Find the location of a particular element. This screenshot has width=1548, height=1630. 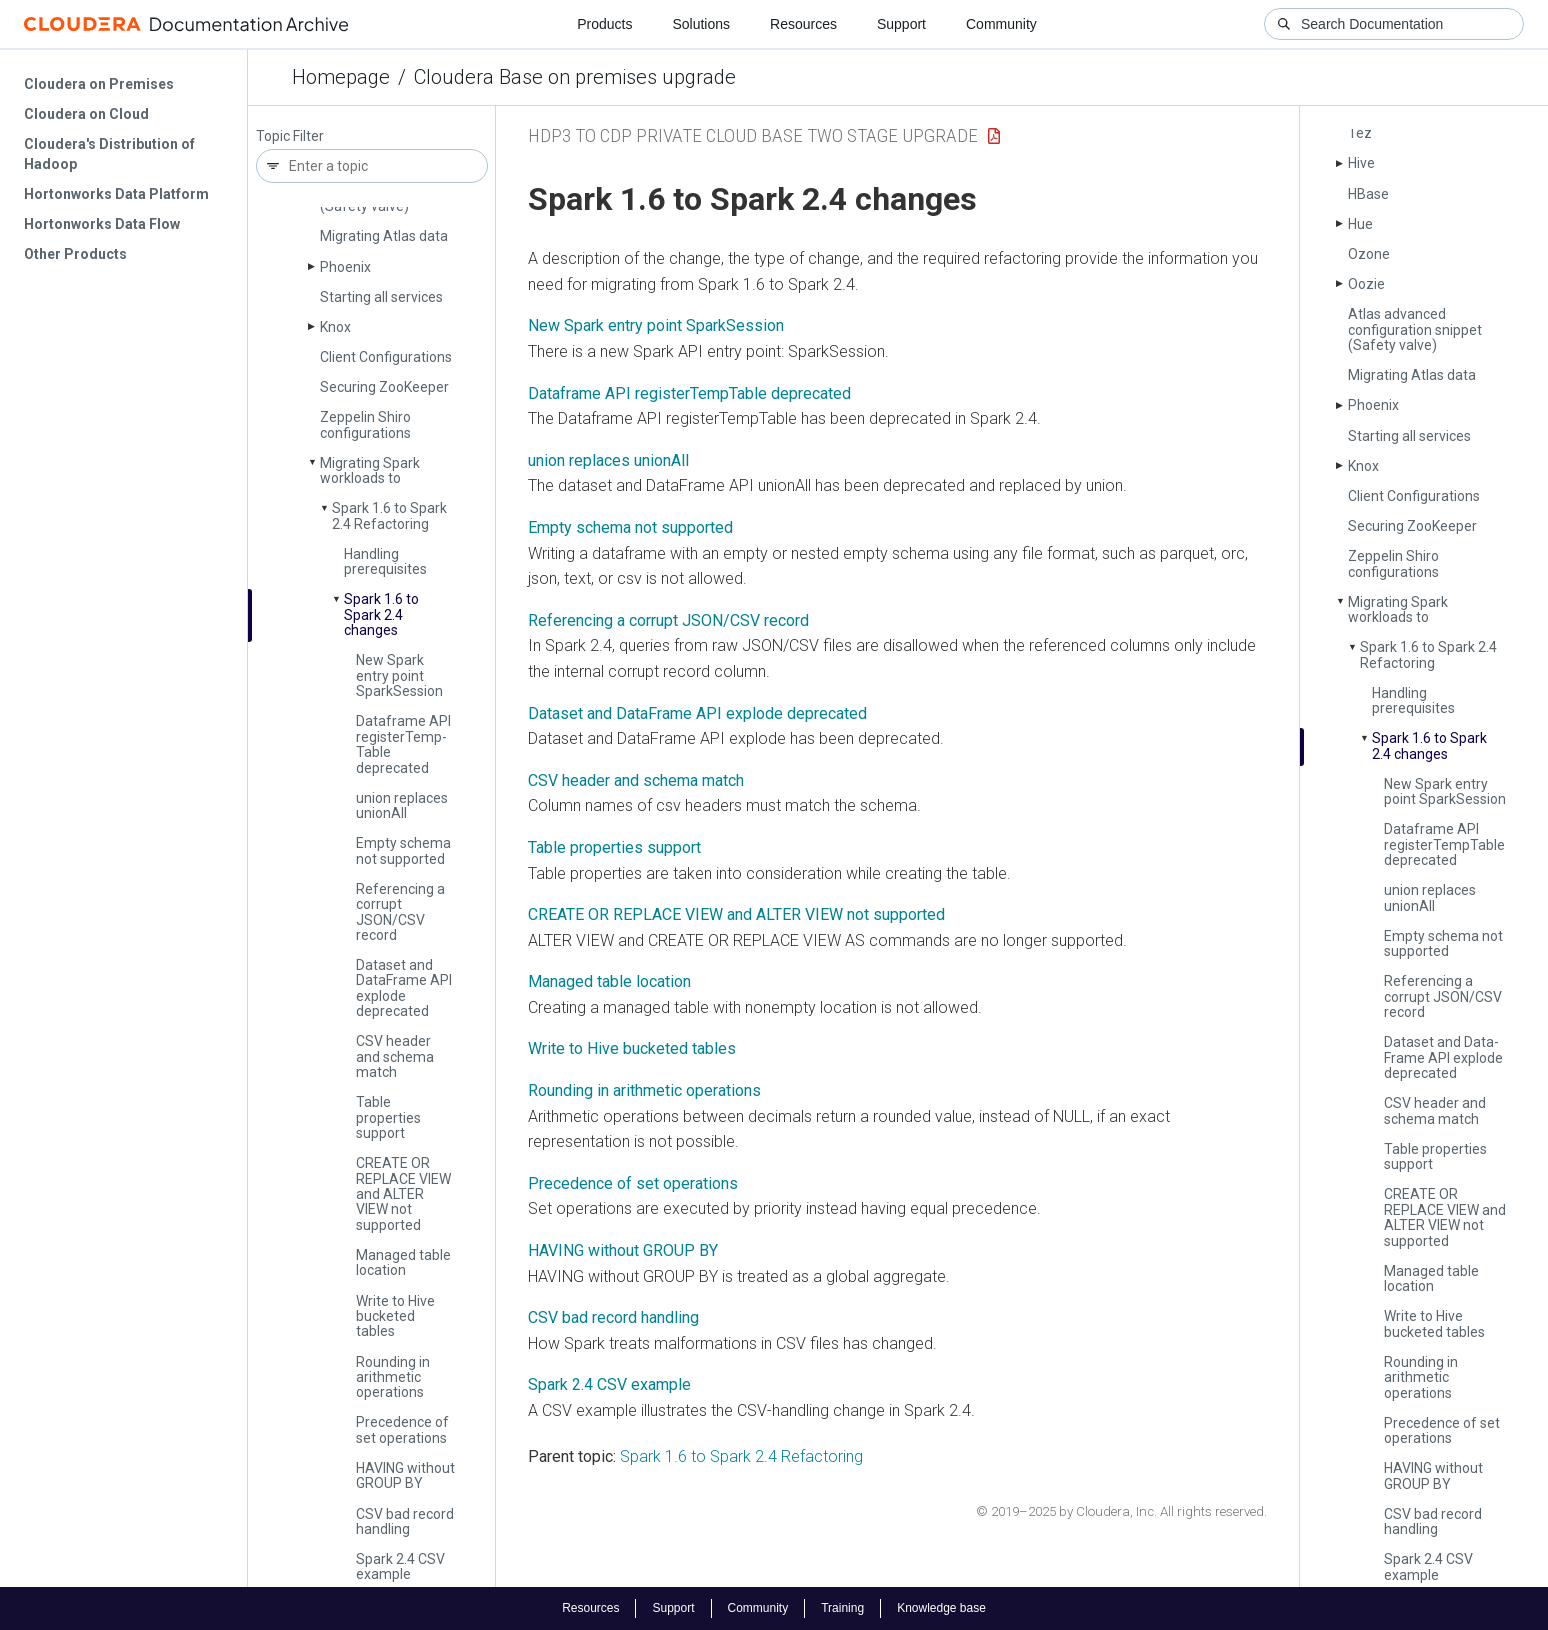

© 2019–2025 by Cloudera, Inc. All rights reserved. is located at coordinates (1121, 1511).